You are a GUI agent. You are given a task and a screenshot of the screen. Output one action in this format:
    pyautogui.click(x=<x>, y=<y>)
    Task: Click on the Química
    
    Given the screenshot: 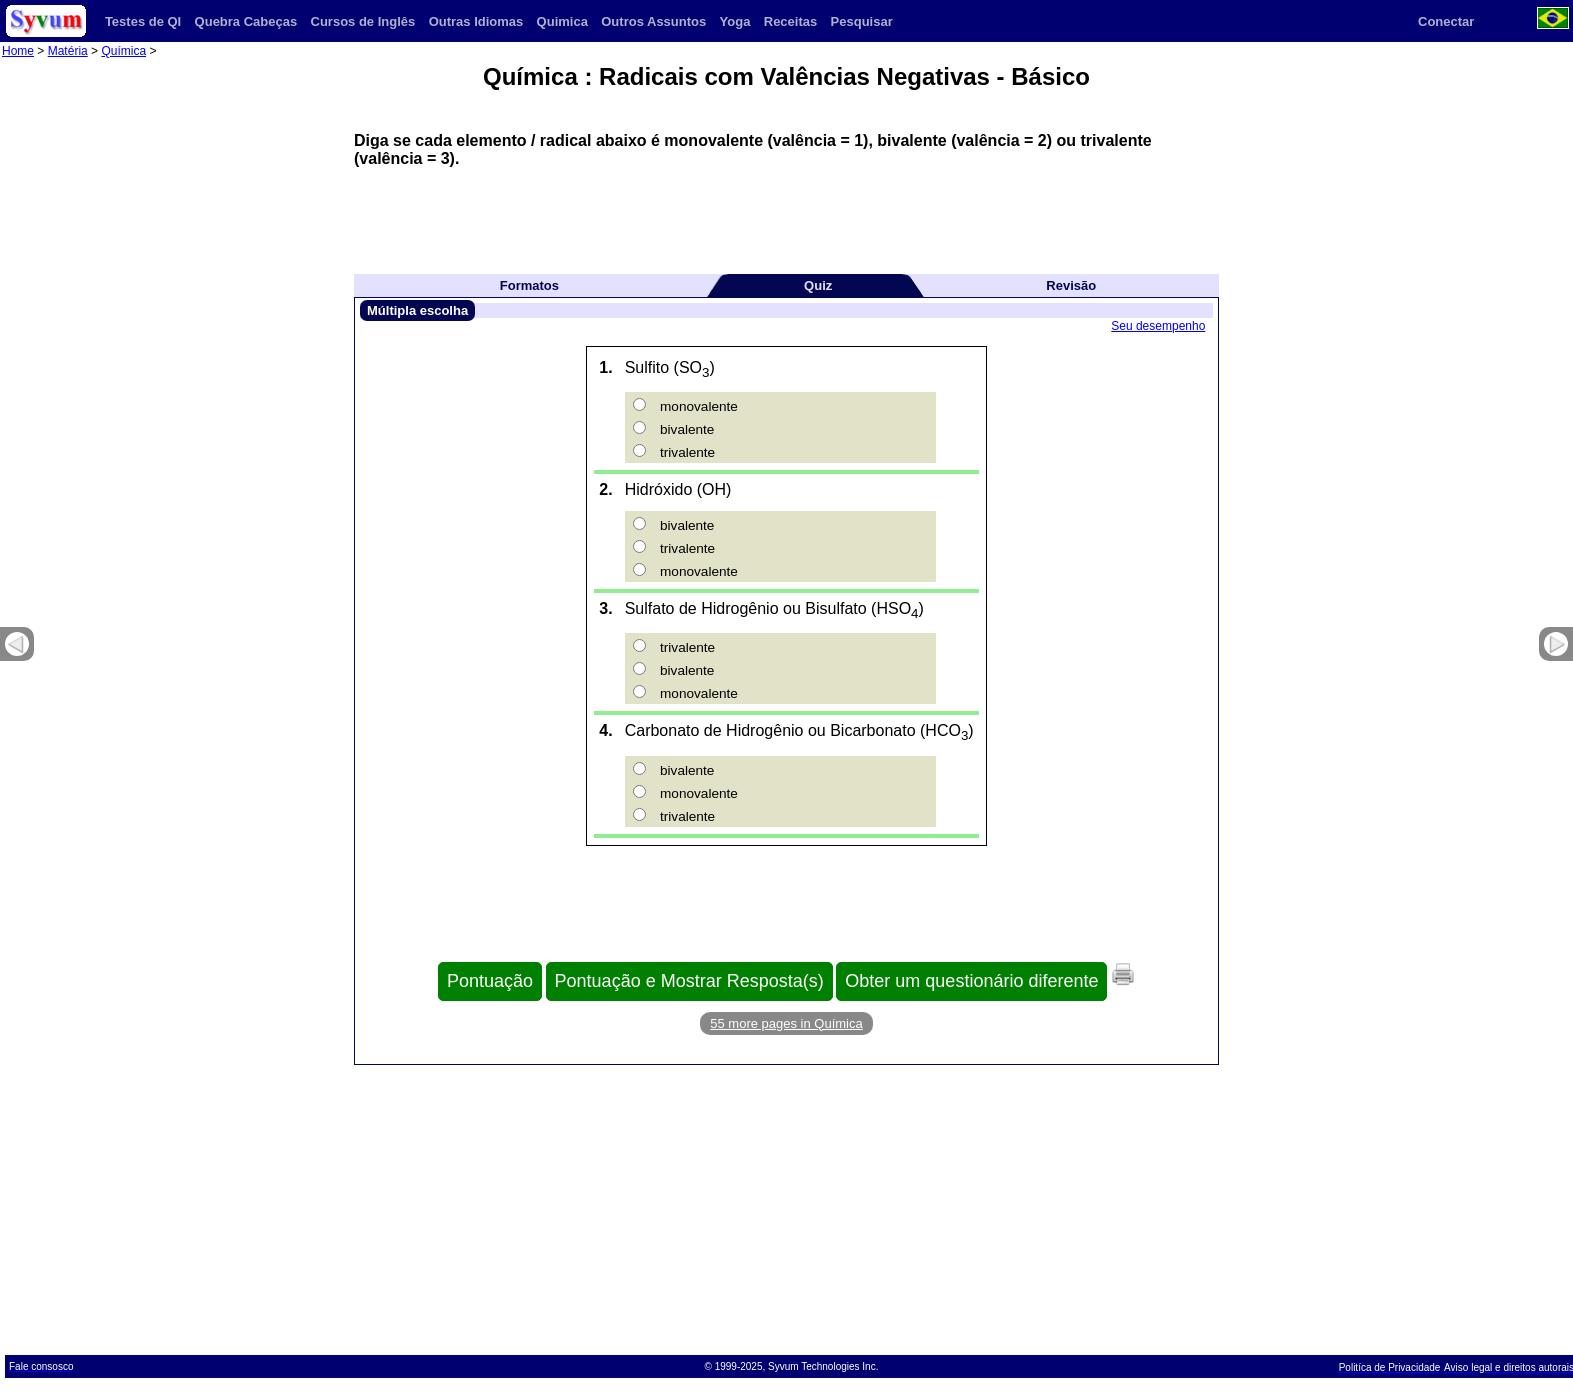 What is the action you would take?
    pyautogui.click(x=123, y=51)
    